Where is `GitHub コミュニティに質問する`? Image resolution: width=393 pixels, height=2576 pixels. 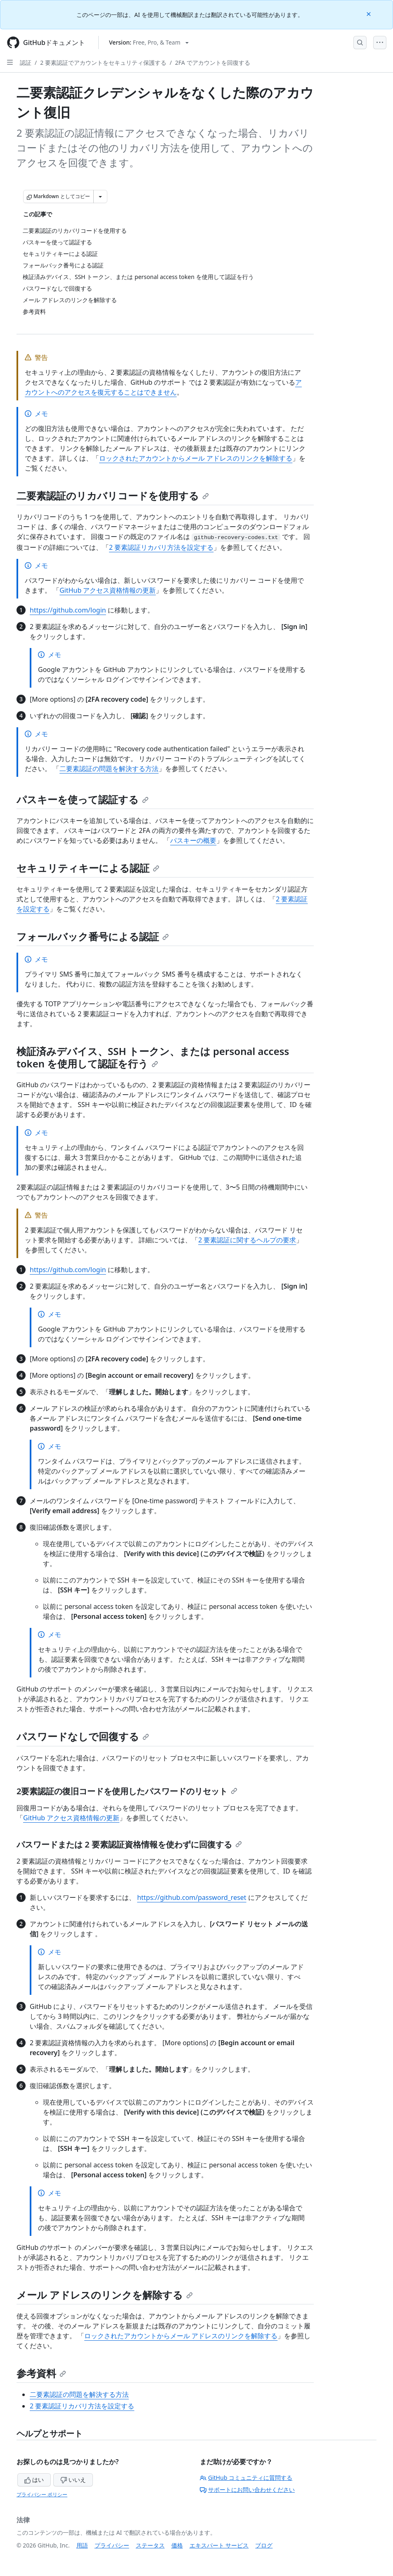 GitHub コミュニティに質問する is located at coordinates (246, 2477).